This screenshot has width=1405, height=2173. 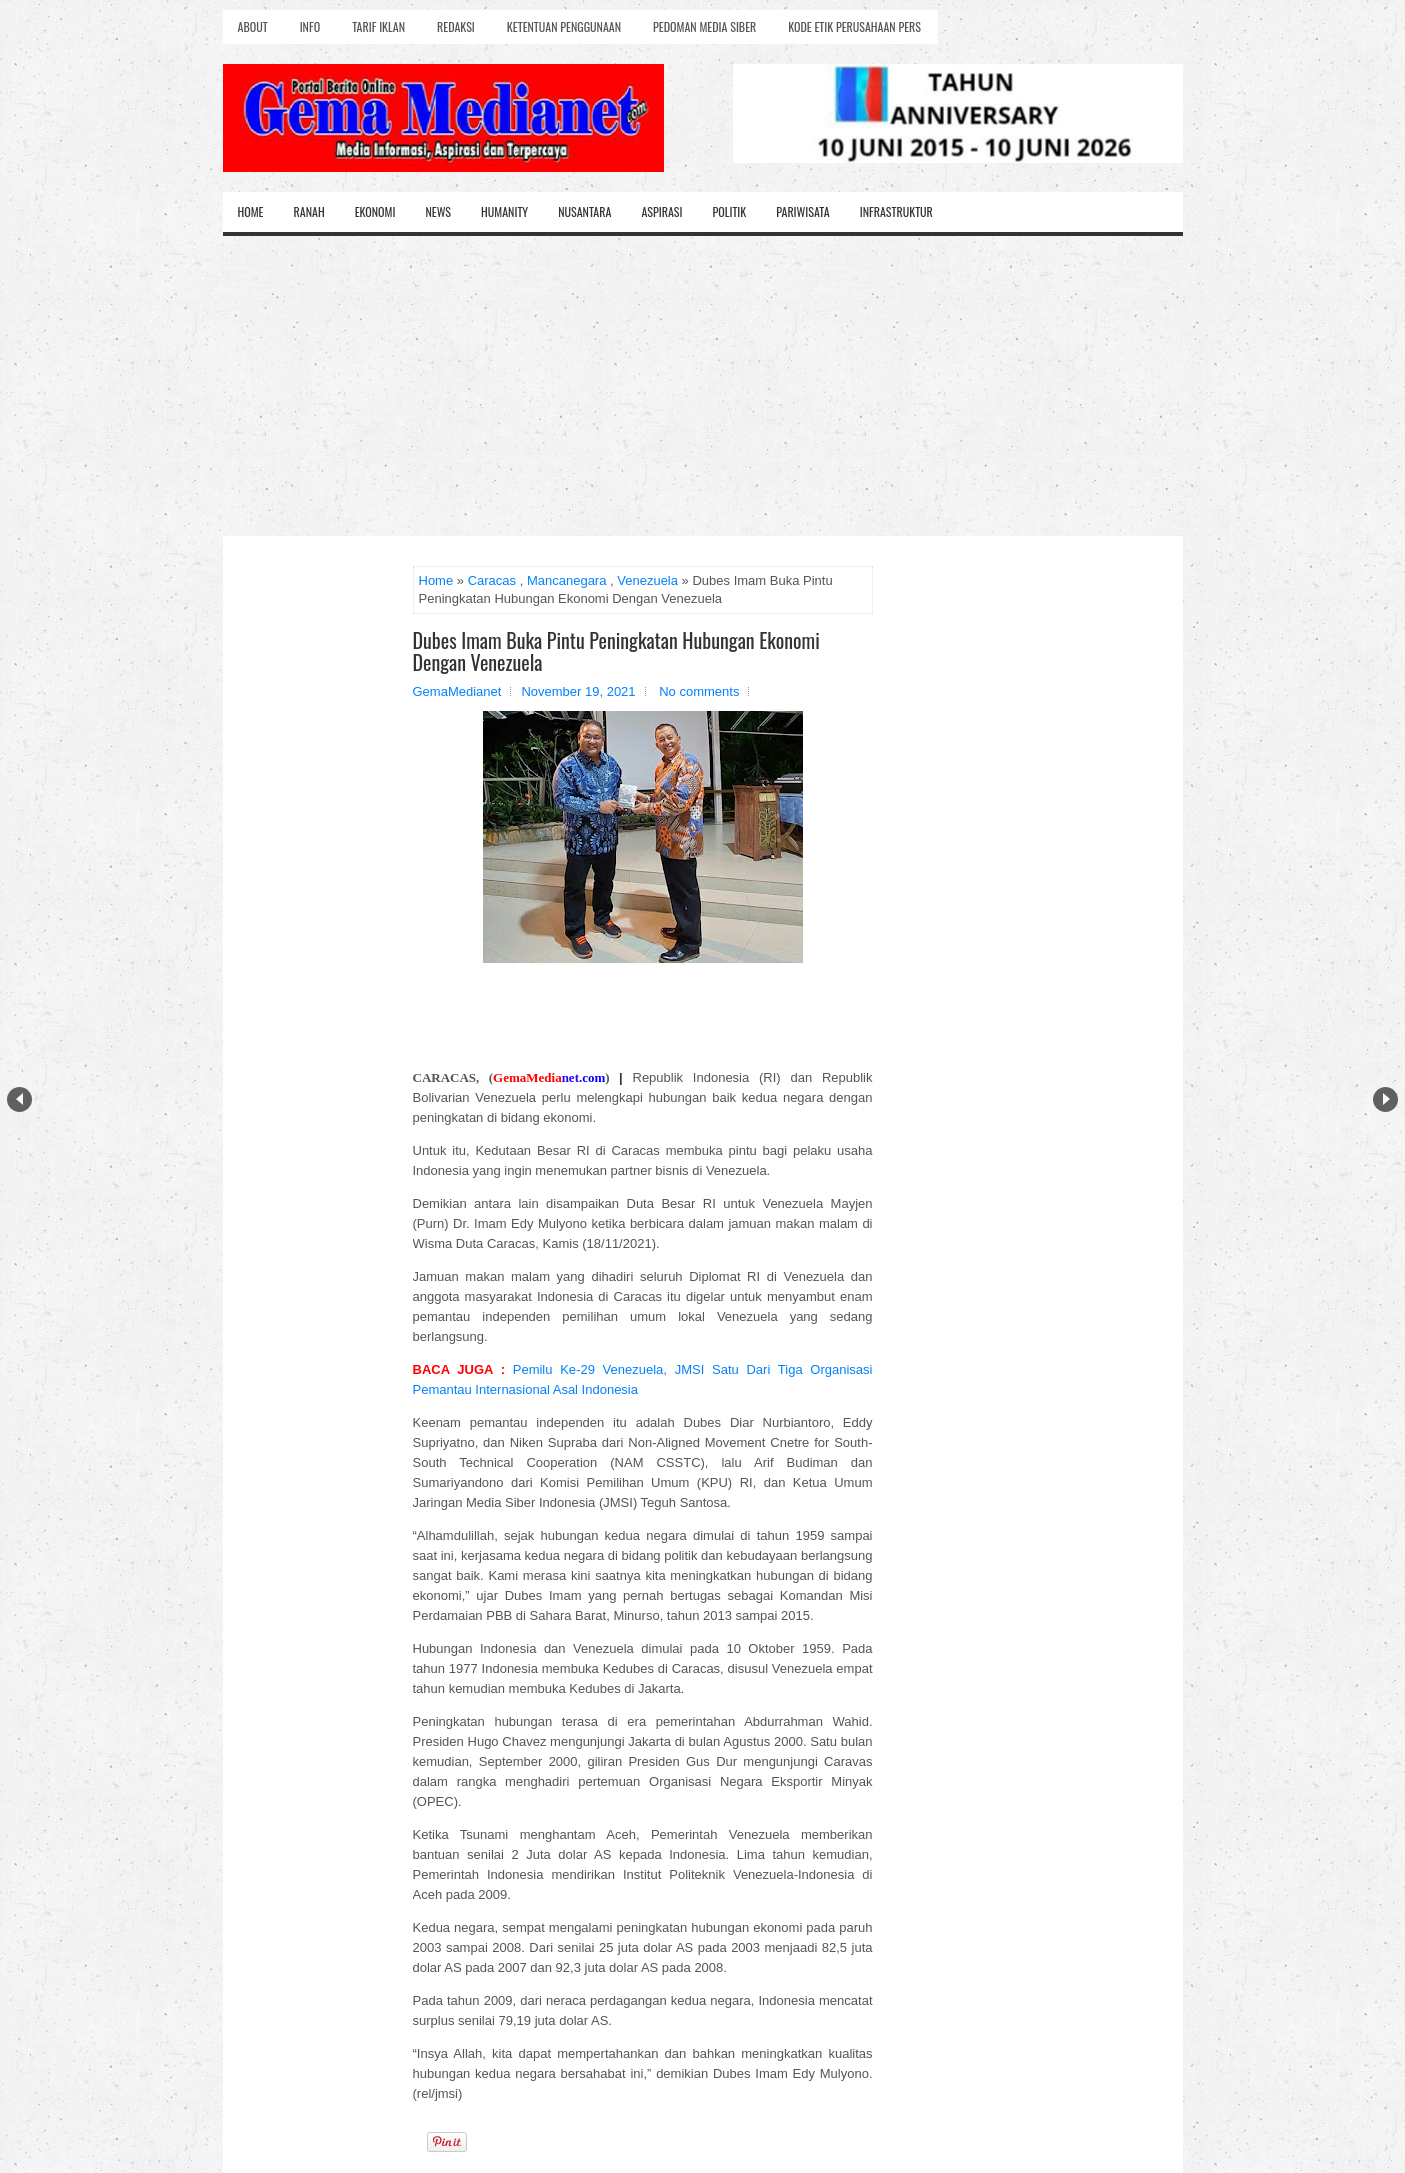 I want to click on Info, so click(x=310, y=26).